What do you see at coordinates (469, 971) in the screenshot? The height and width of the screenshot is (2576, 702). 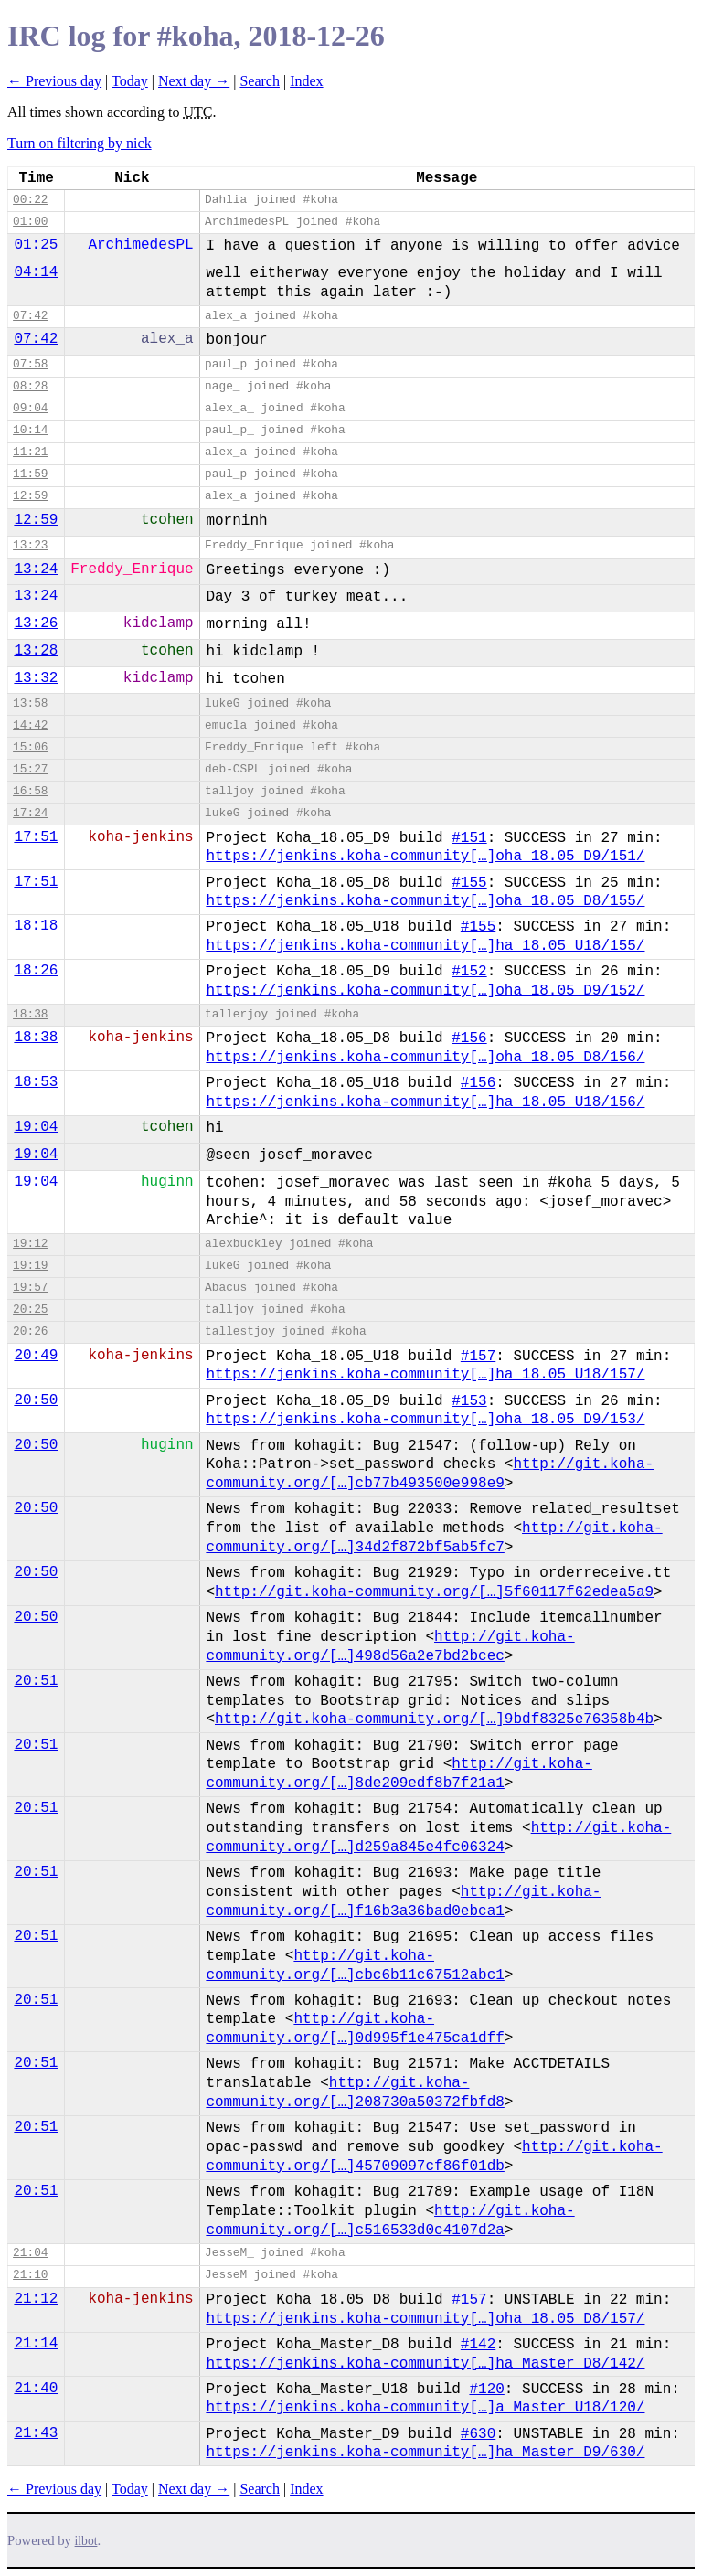 I see `#152` at bounding box center [469, 971].